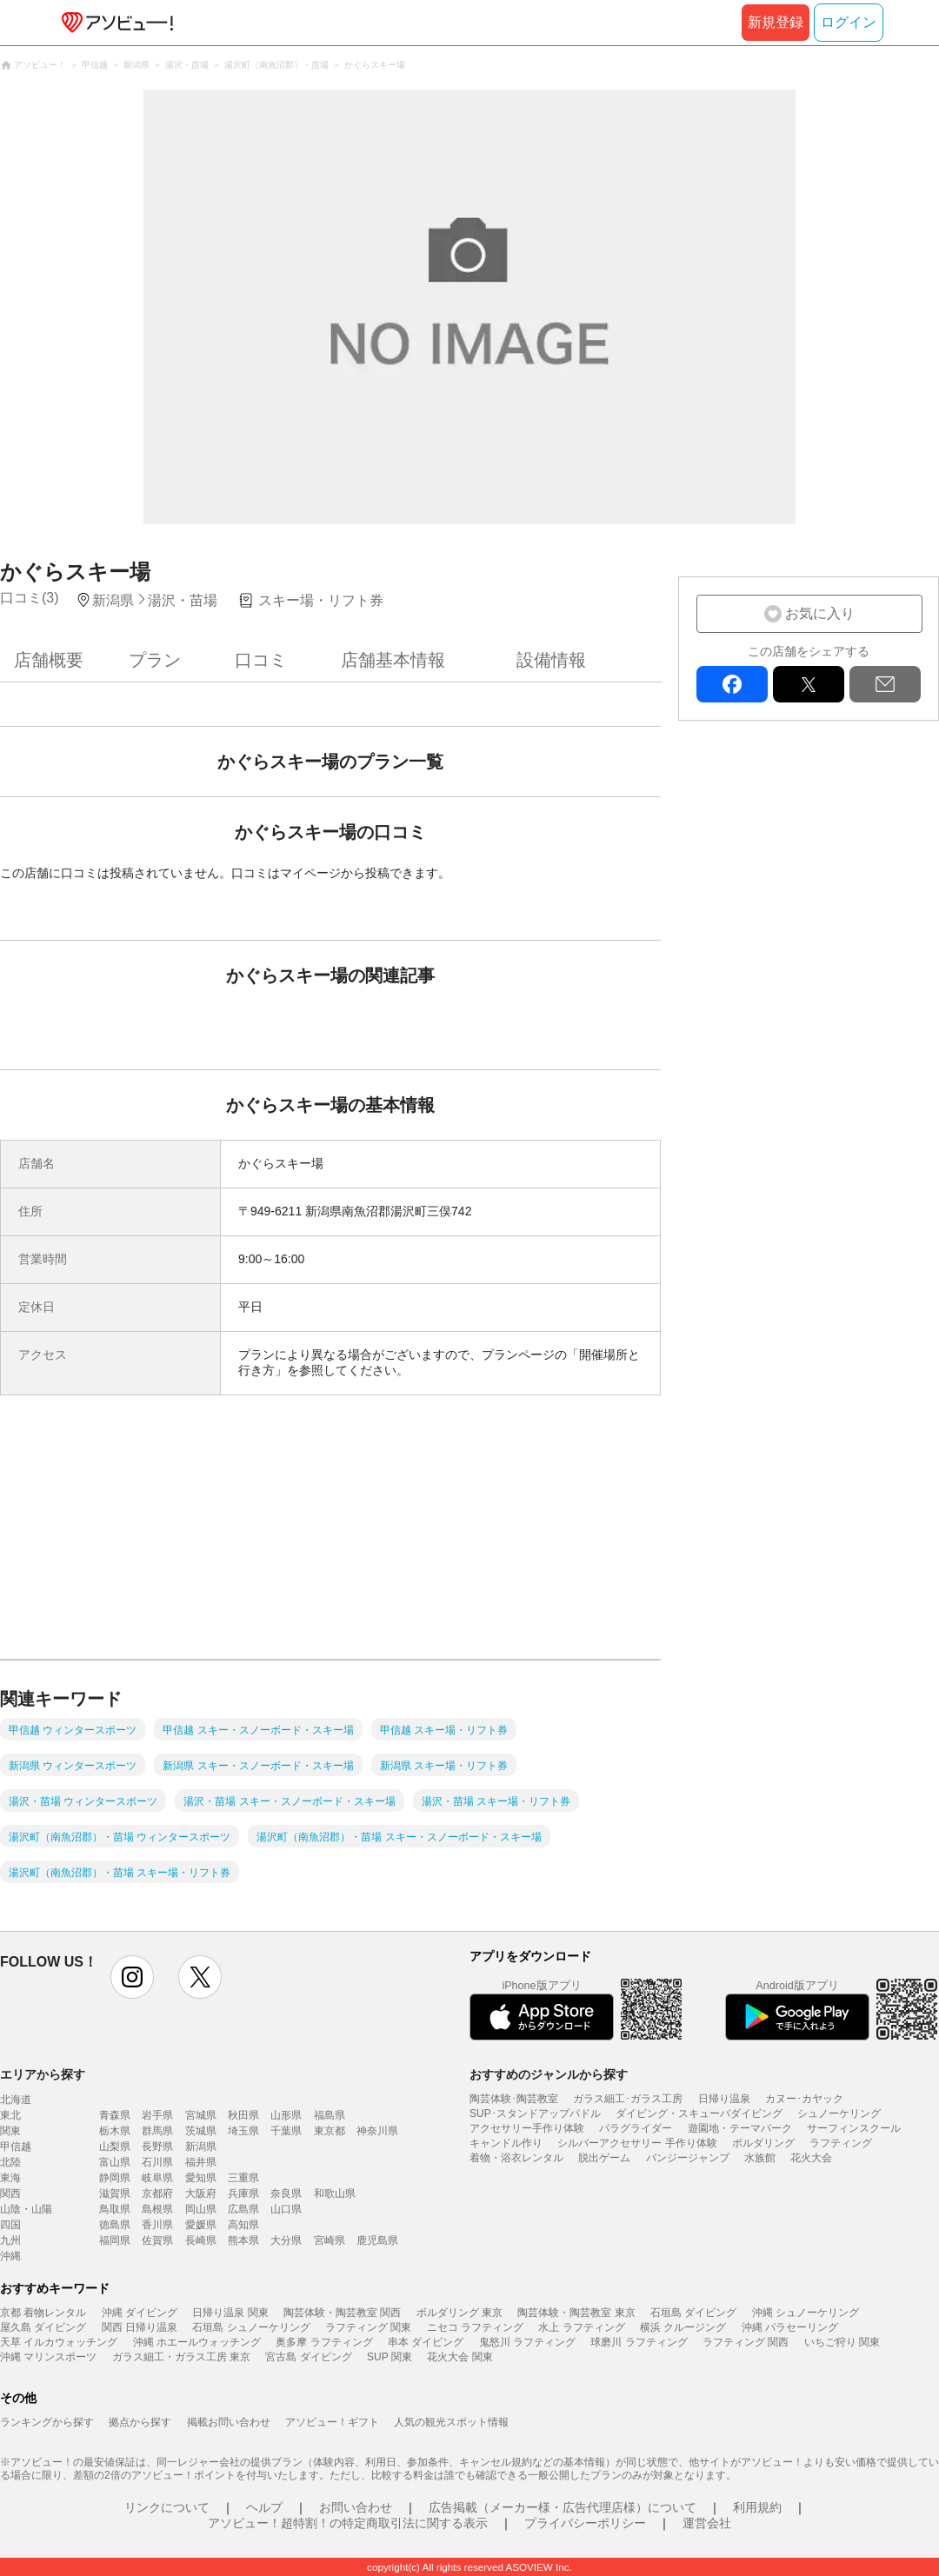  I want to click on 奈良県, so click(286, 2193).